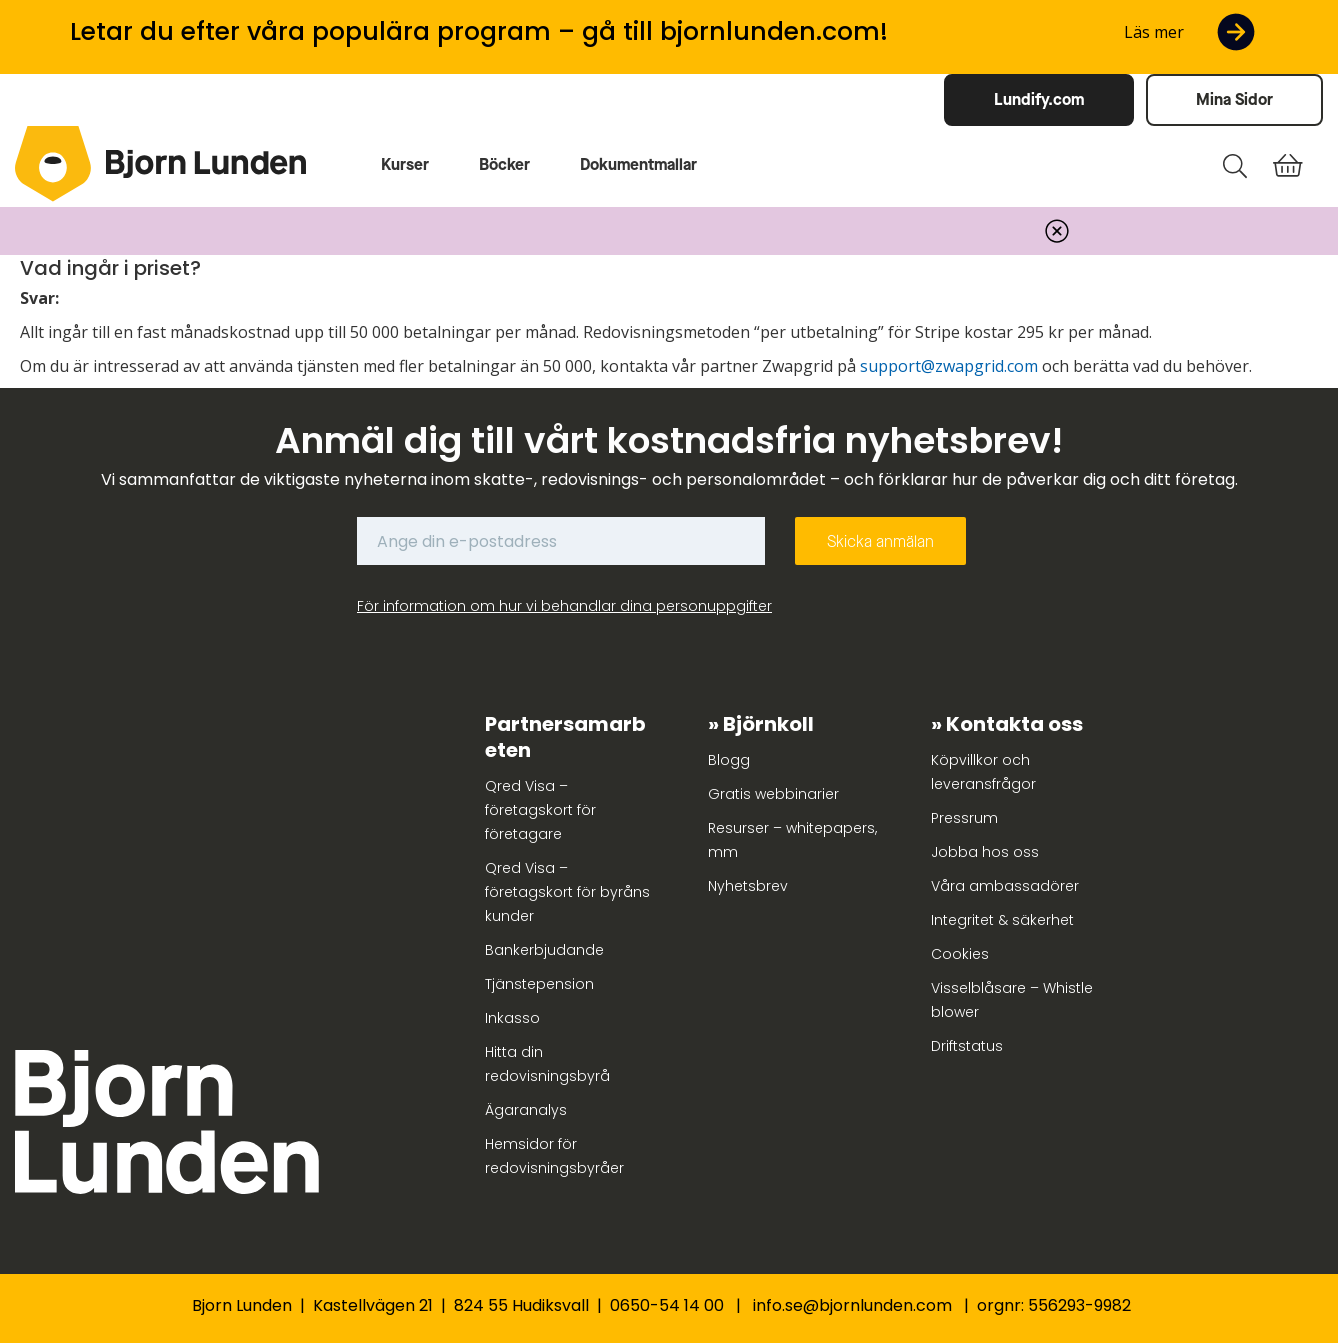  I want to click on Driftstatus, so click(967, 1046).